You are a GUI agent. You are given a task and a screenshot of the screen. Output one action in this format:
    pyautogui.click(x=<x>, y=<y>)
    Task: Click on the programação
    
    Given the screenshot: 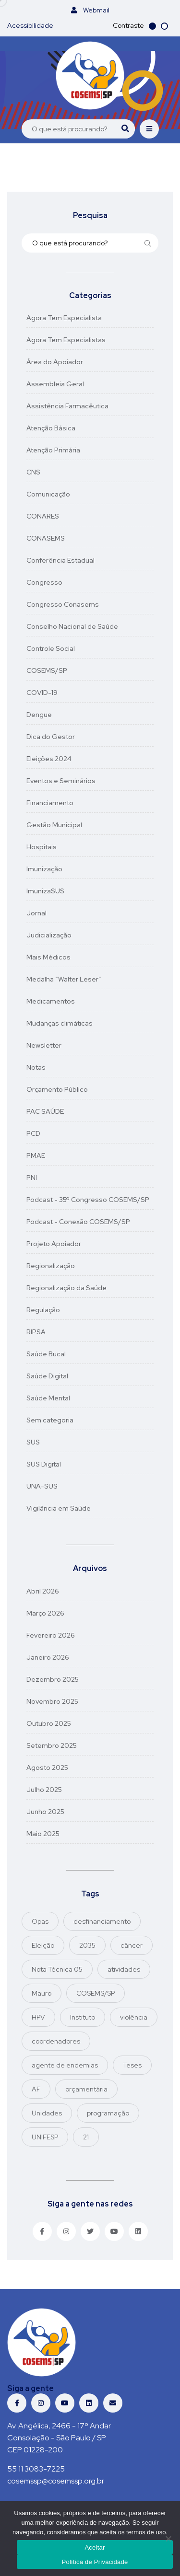 What is the action you would take?
    pyautogui.click(x=108, y=2113)
    